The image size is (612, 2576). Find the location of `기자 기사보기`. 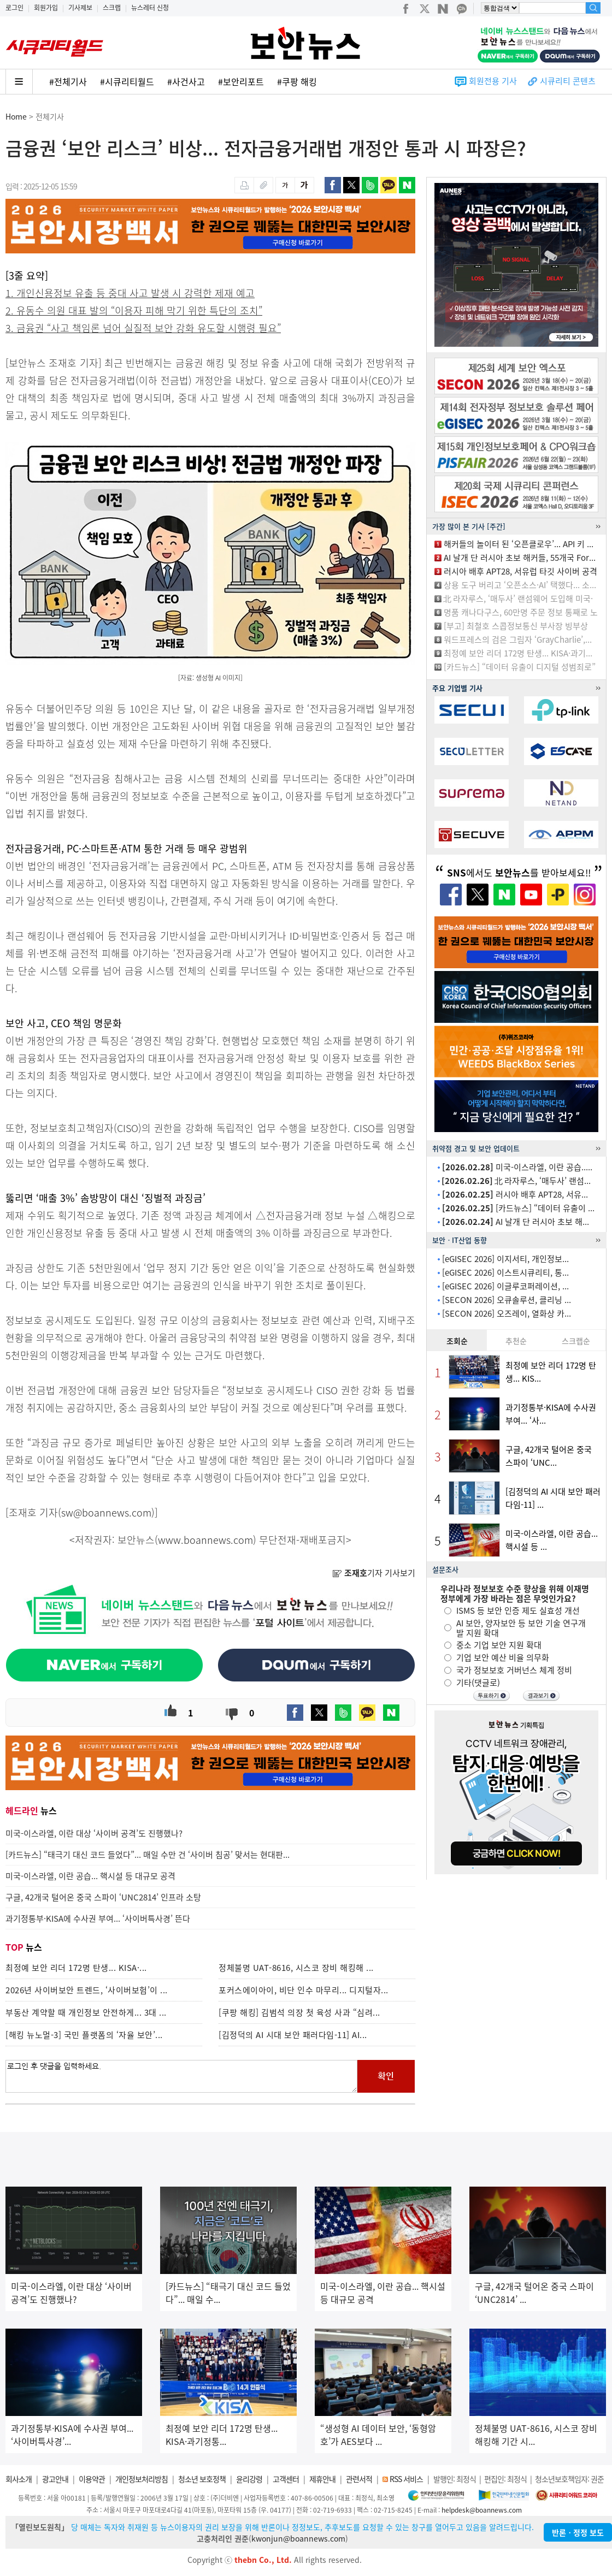

기자 기사보기 is located at coordinates (373, 1573).